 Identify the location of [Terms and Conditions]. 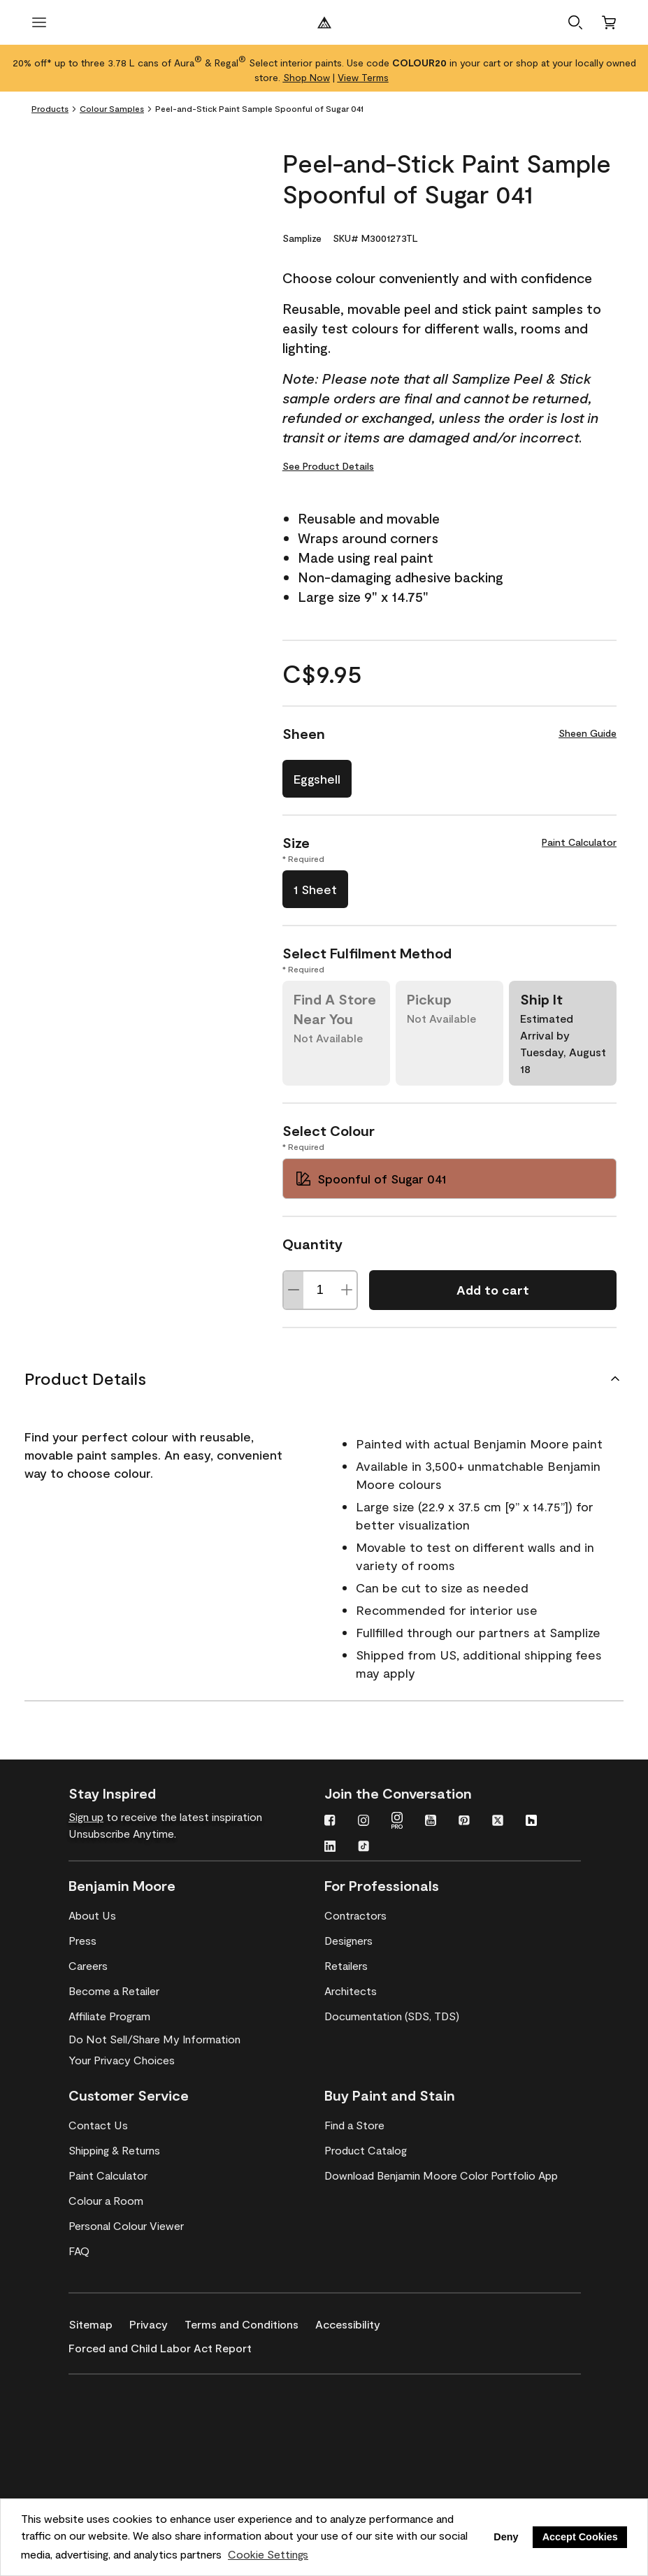
(250, 2321).